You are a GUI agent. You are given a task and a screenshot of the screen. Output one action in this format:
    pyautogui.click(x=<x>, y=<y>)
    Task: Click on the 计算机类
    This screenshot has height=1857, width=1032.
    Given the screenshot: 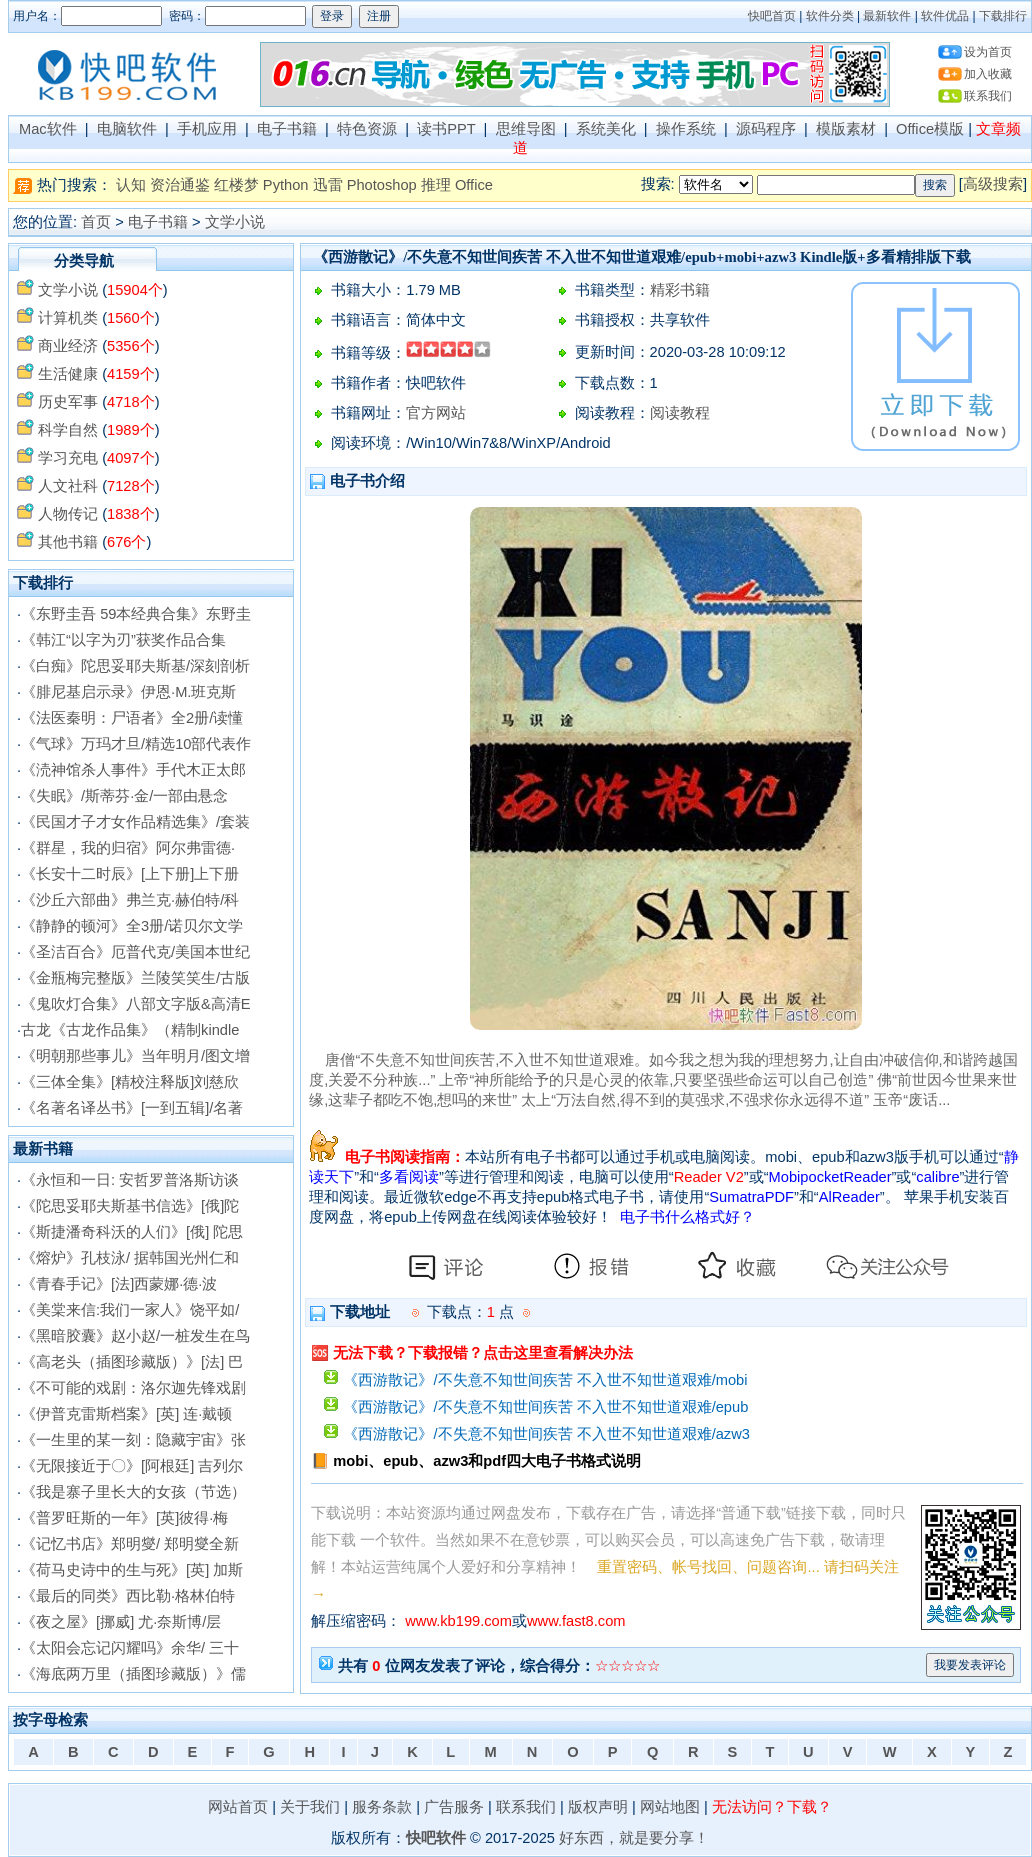 What is the action you would take?
    pyautogui.click(x=68, y=318)
    